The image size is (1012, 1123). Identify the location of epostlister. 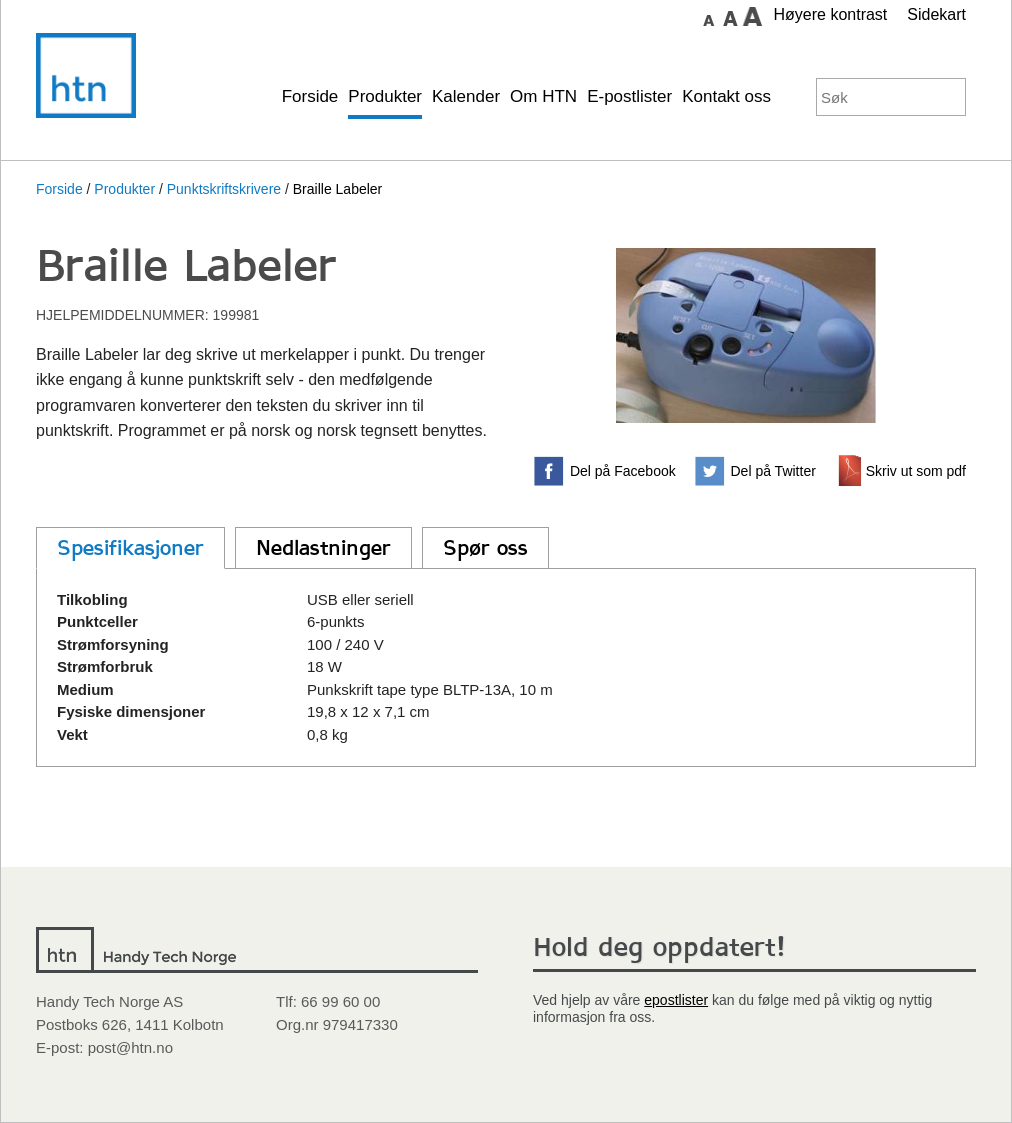
(676, 1000).